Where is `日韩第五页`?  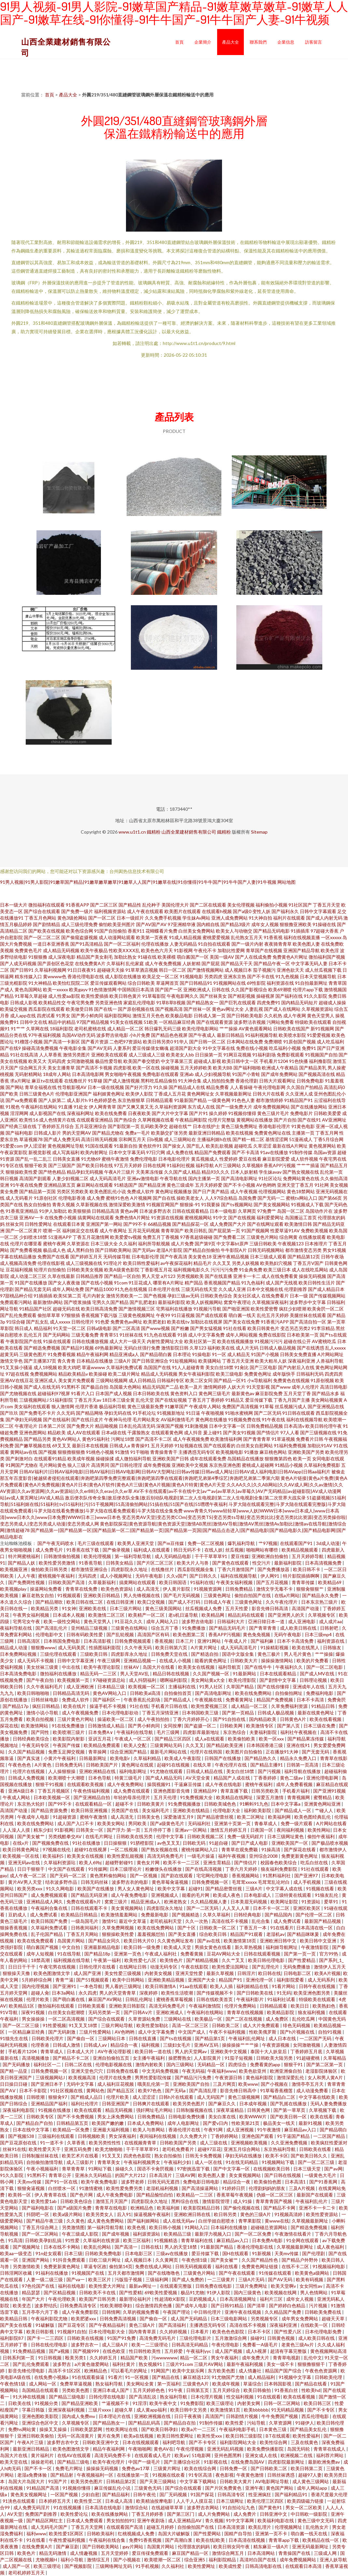
日韩第五页 is located at coordinates (198, 2390).